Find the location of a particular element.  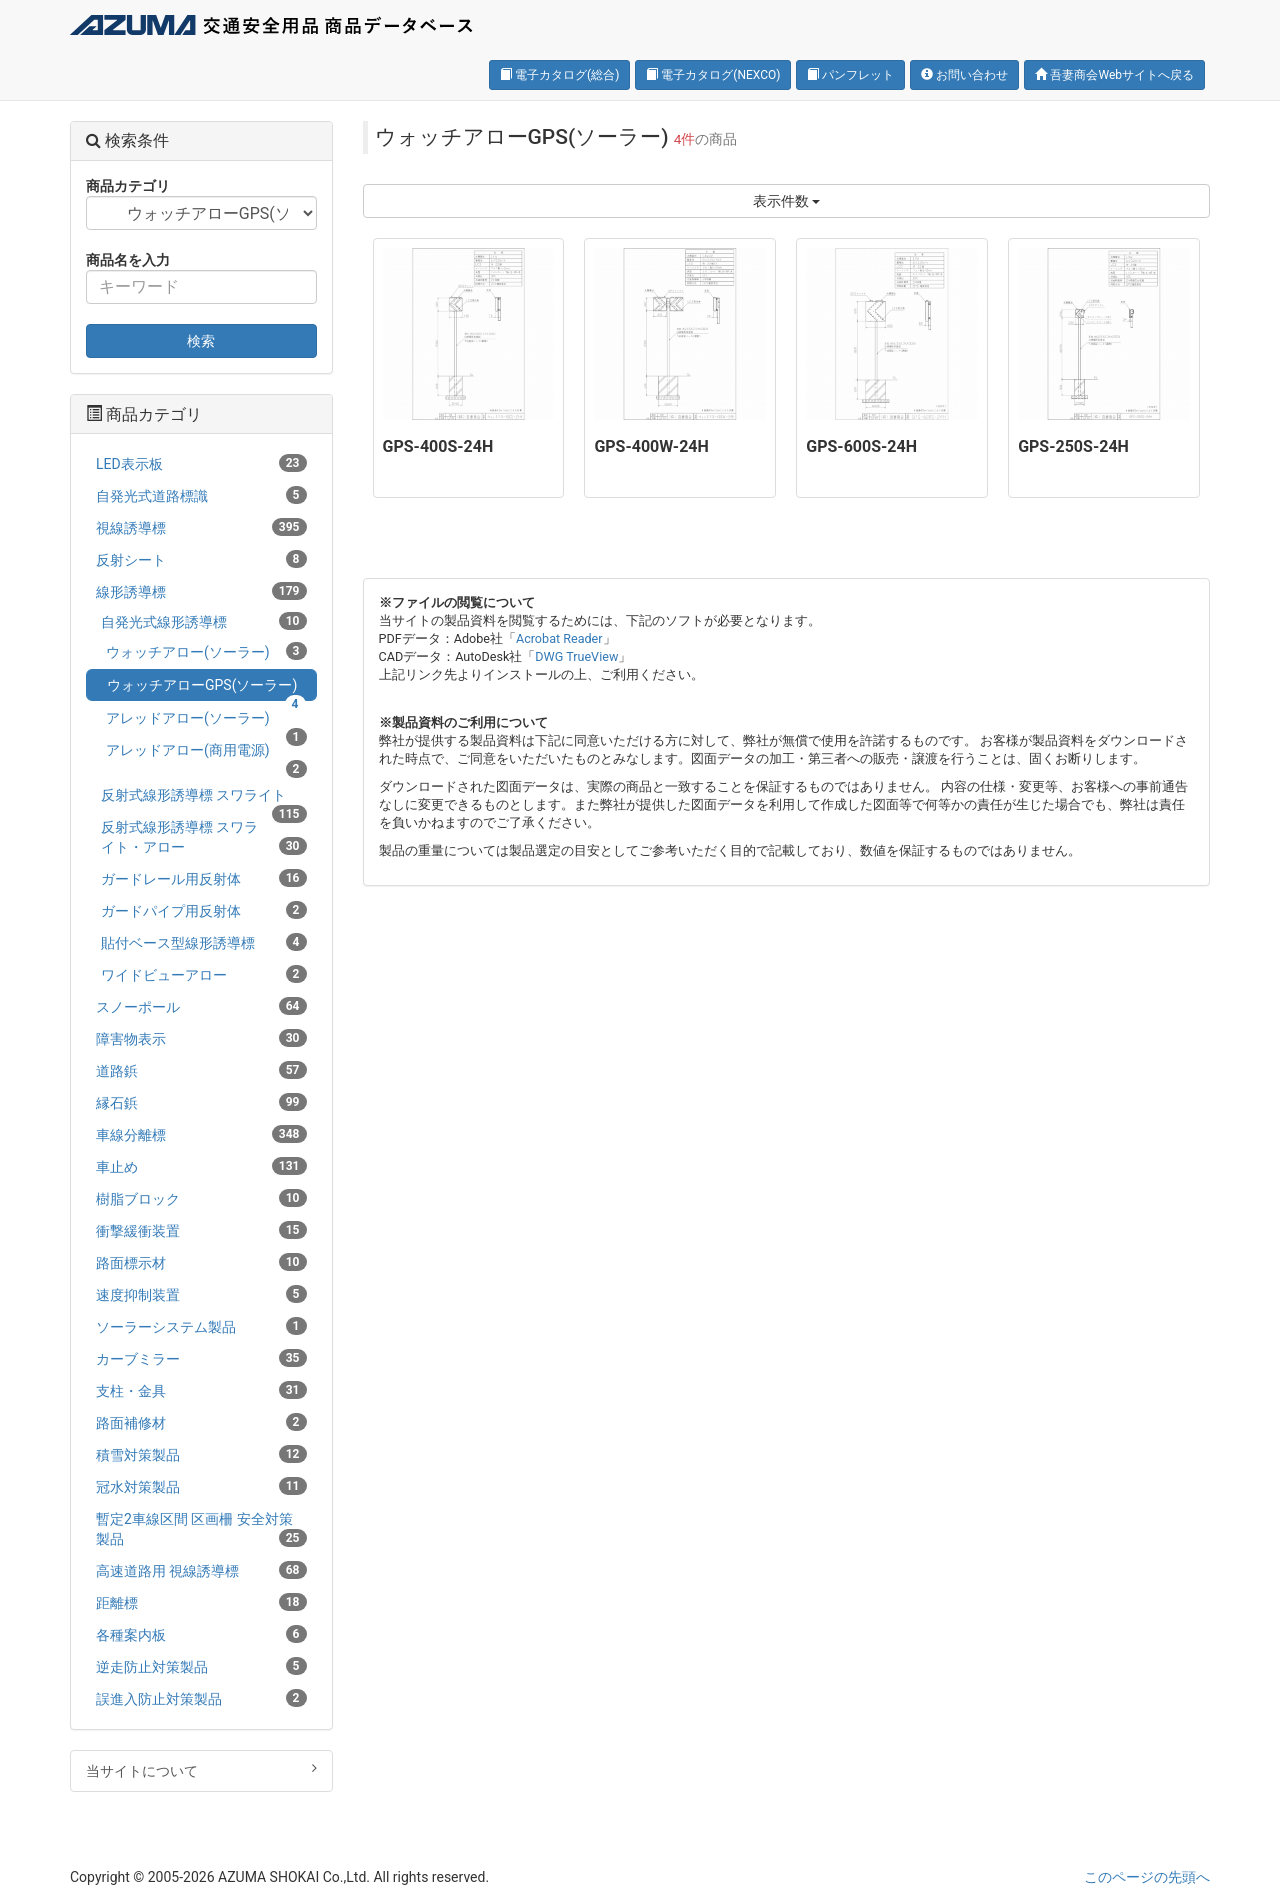

ガードレール用反射体 is located at coordinates (204, 878).